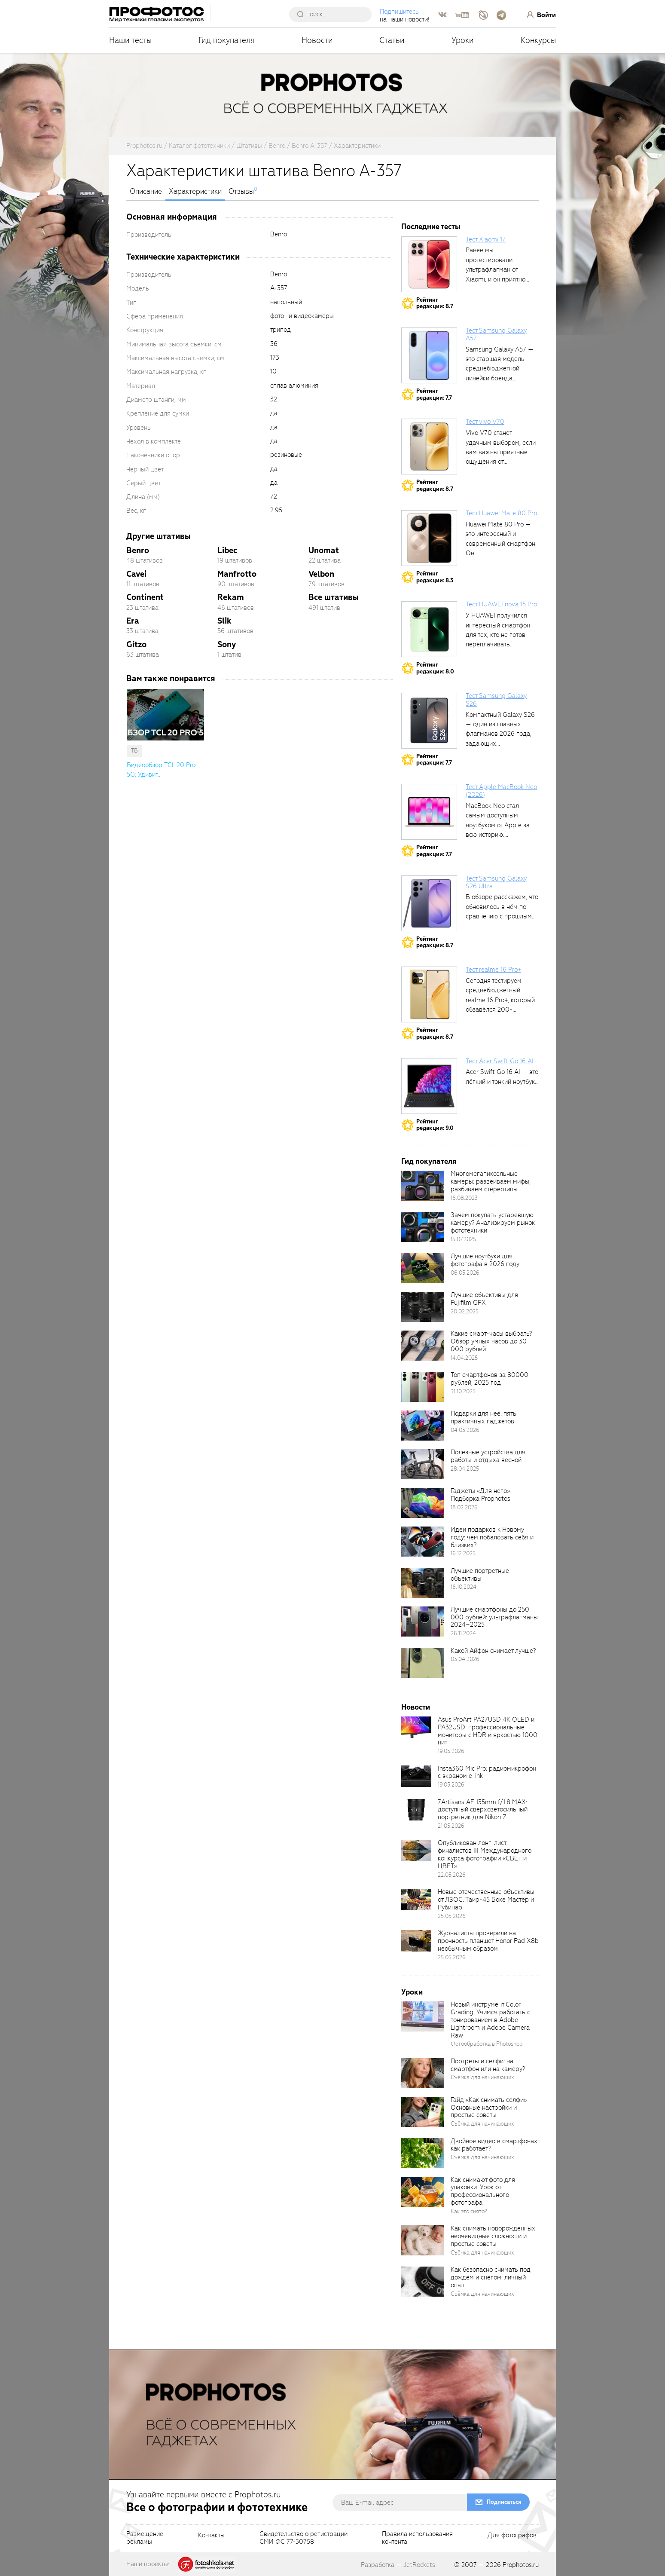 Image resolution: width=665 pixels, height=2576 pixels. Describe the element at coordinates (434, 394) in the screenshot. I see `Рейтингредакции: 7.7` at that location.